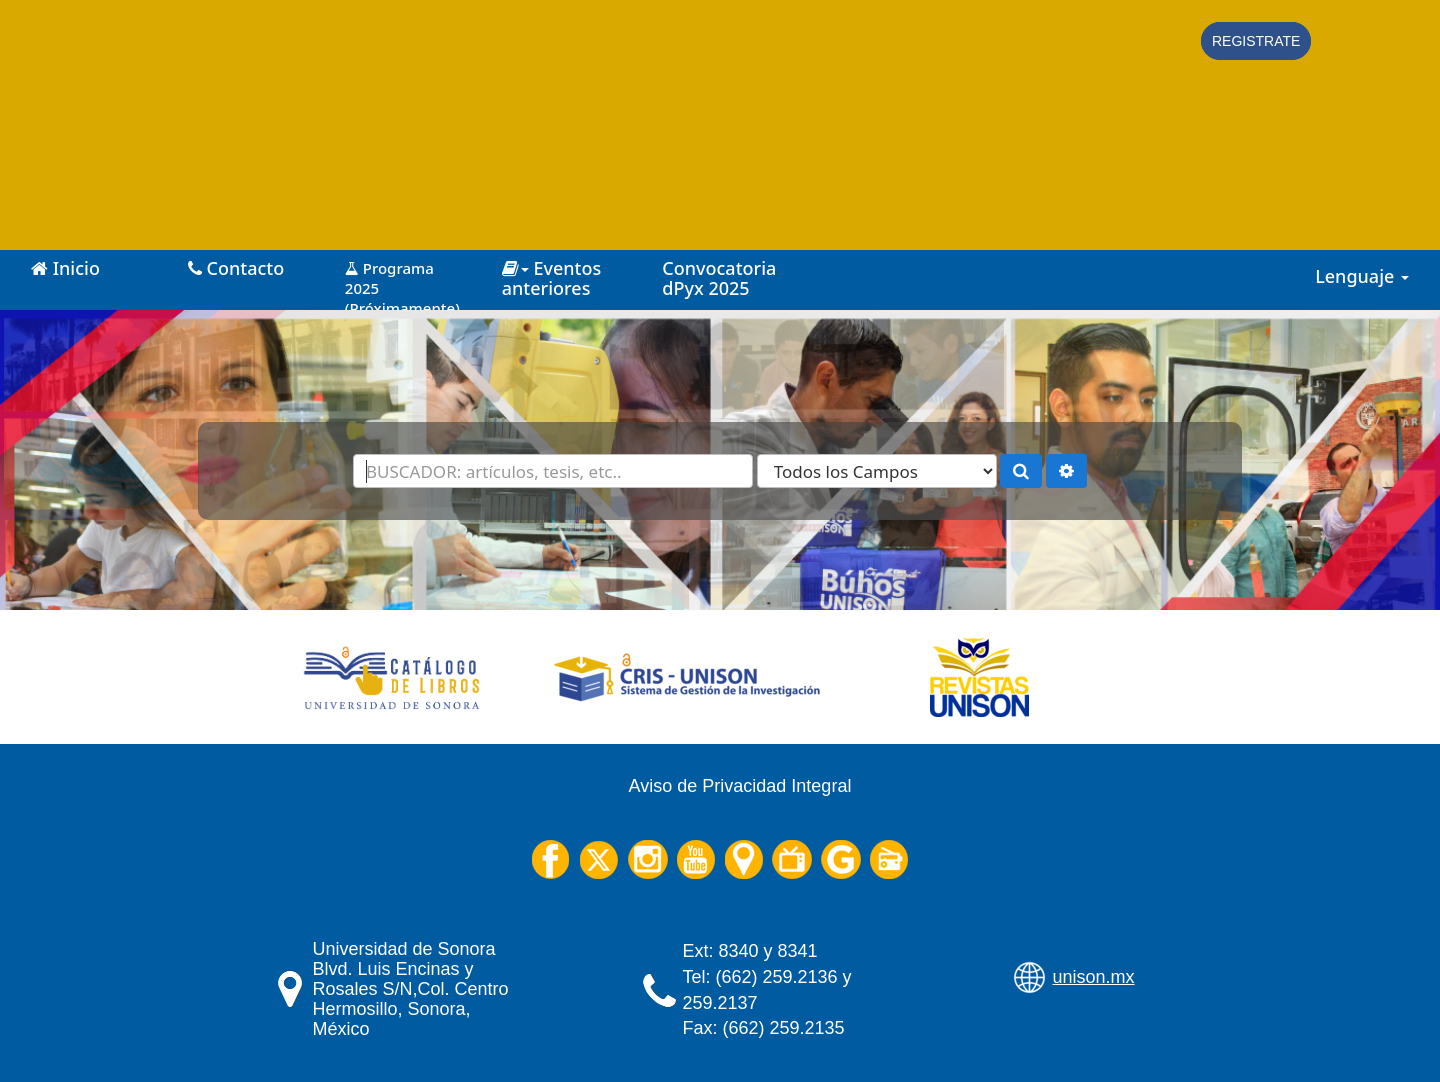 This screenshot has width=1440, height=1082. What do you see at coordinates (553, 471) in the screenshot?
I see `[Términos de búsqueda]` at bounding box center [553, 471].